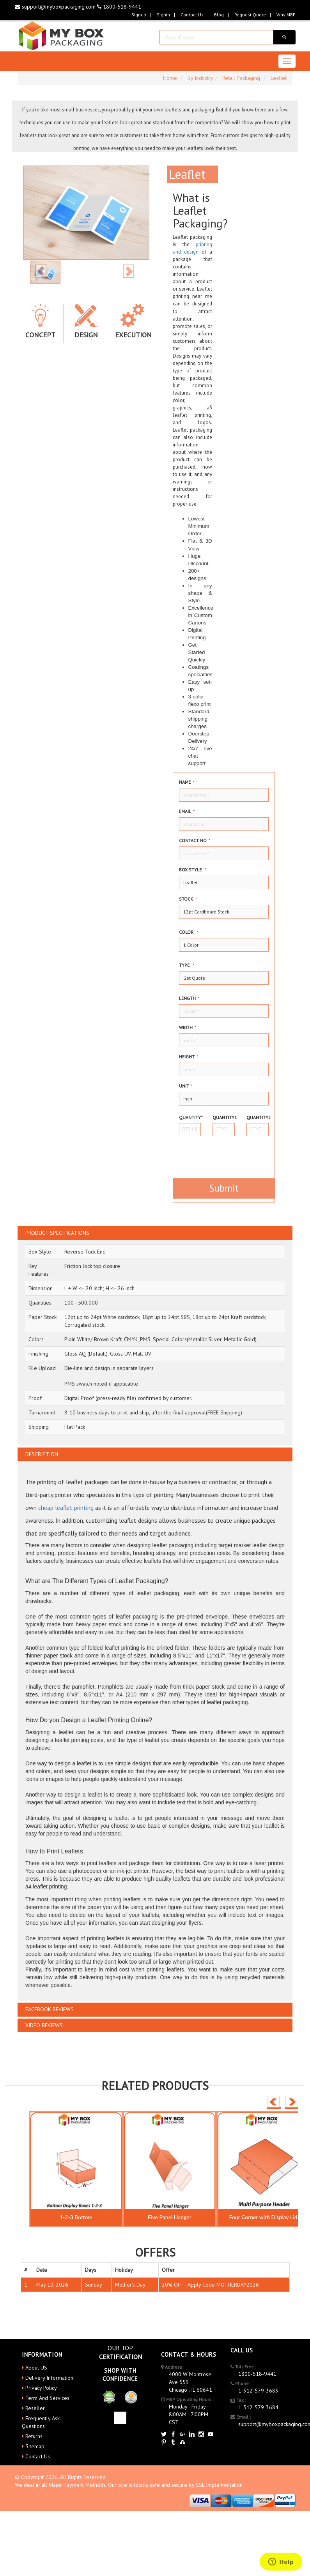 The width and height of the screenshot is (310, 2576). I want to click on color, so click(188, 932).